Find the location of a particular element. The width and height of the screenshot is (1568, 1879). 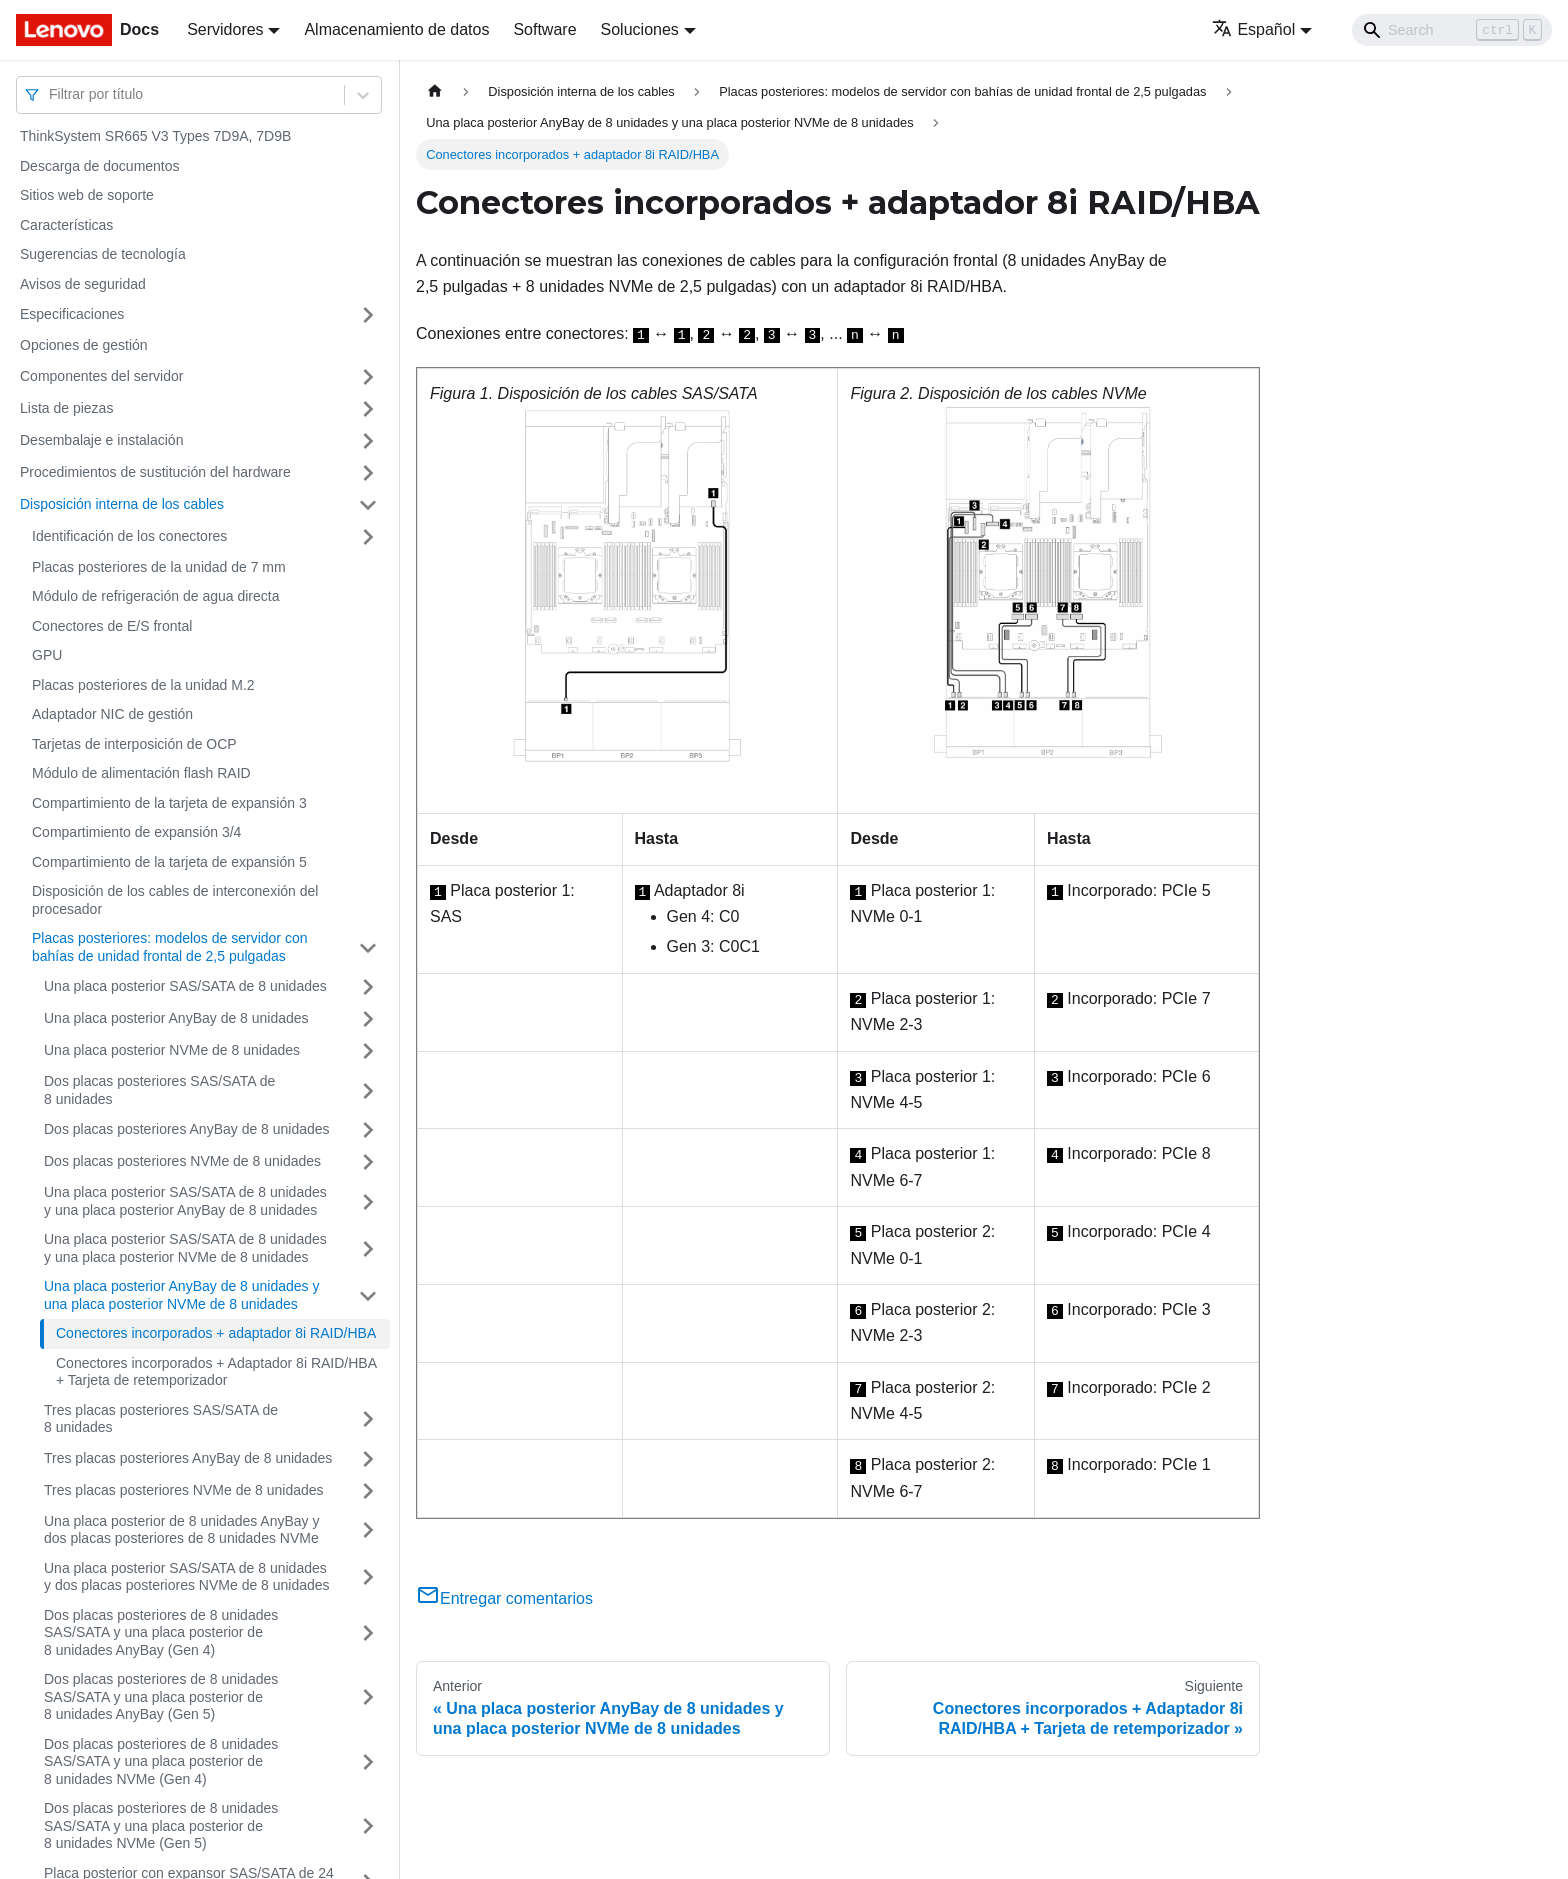

[Toggle the collapsible sidebar category 'Procedimientos de sustitución del hardware'] is located at coordinates (368, 473).